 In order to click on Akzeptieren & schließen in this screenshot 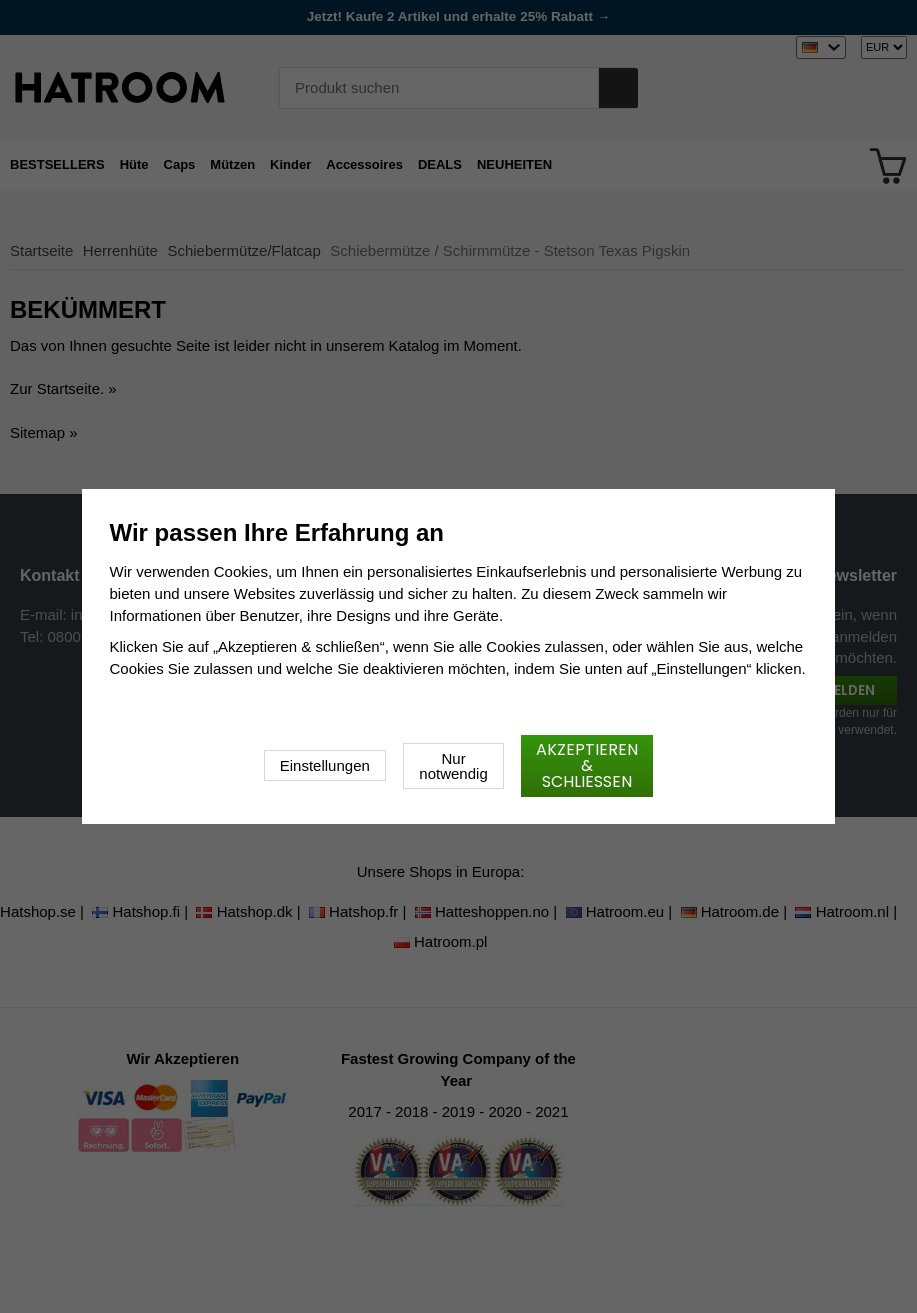, I will do `click(587, 765)`.